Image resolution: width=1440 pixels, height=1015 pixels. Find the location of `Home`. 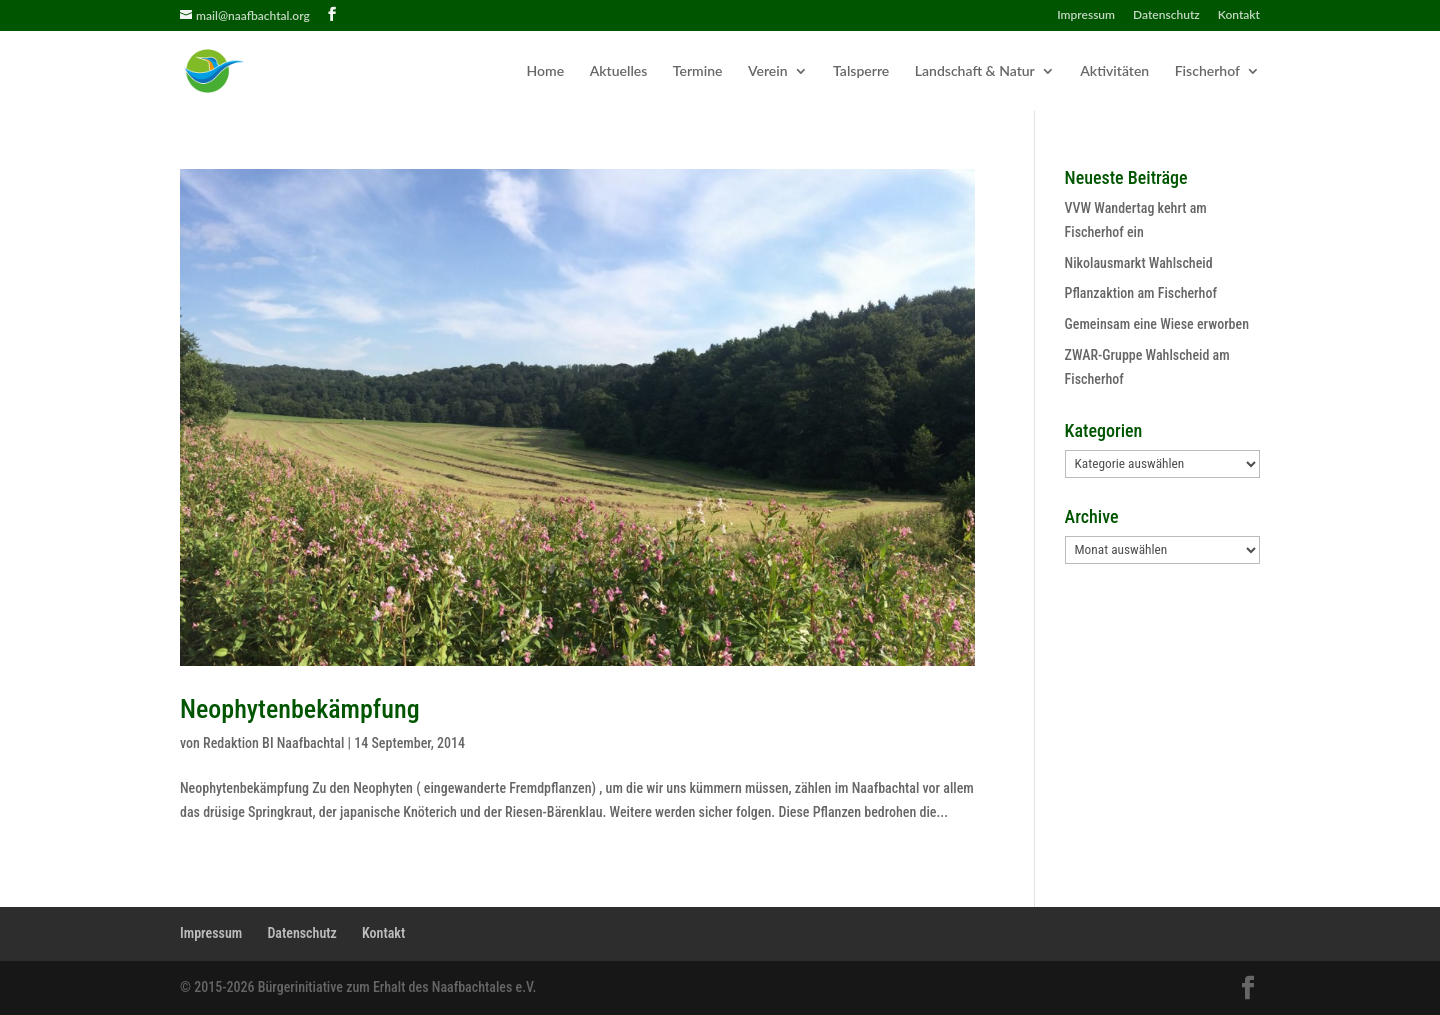

Home is located at coordinates (546, 71).